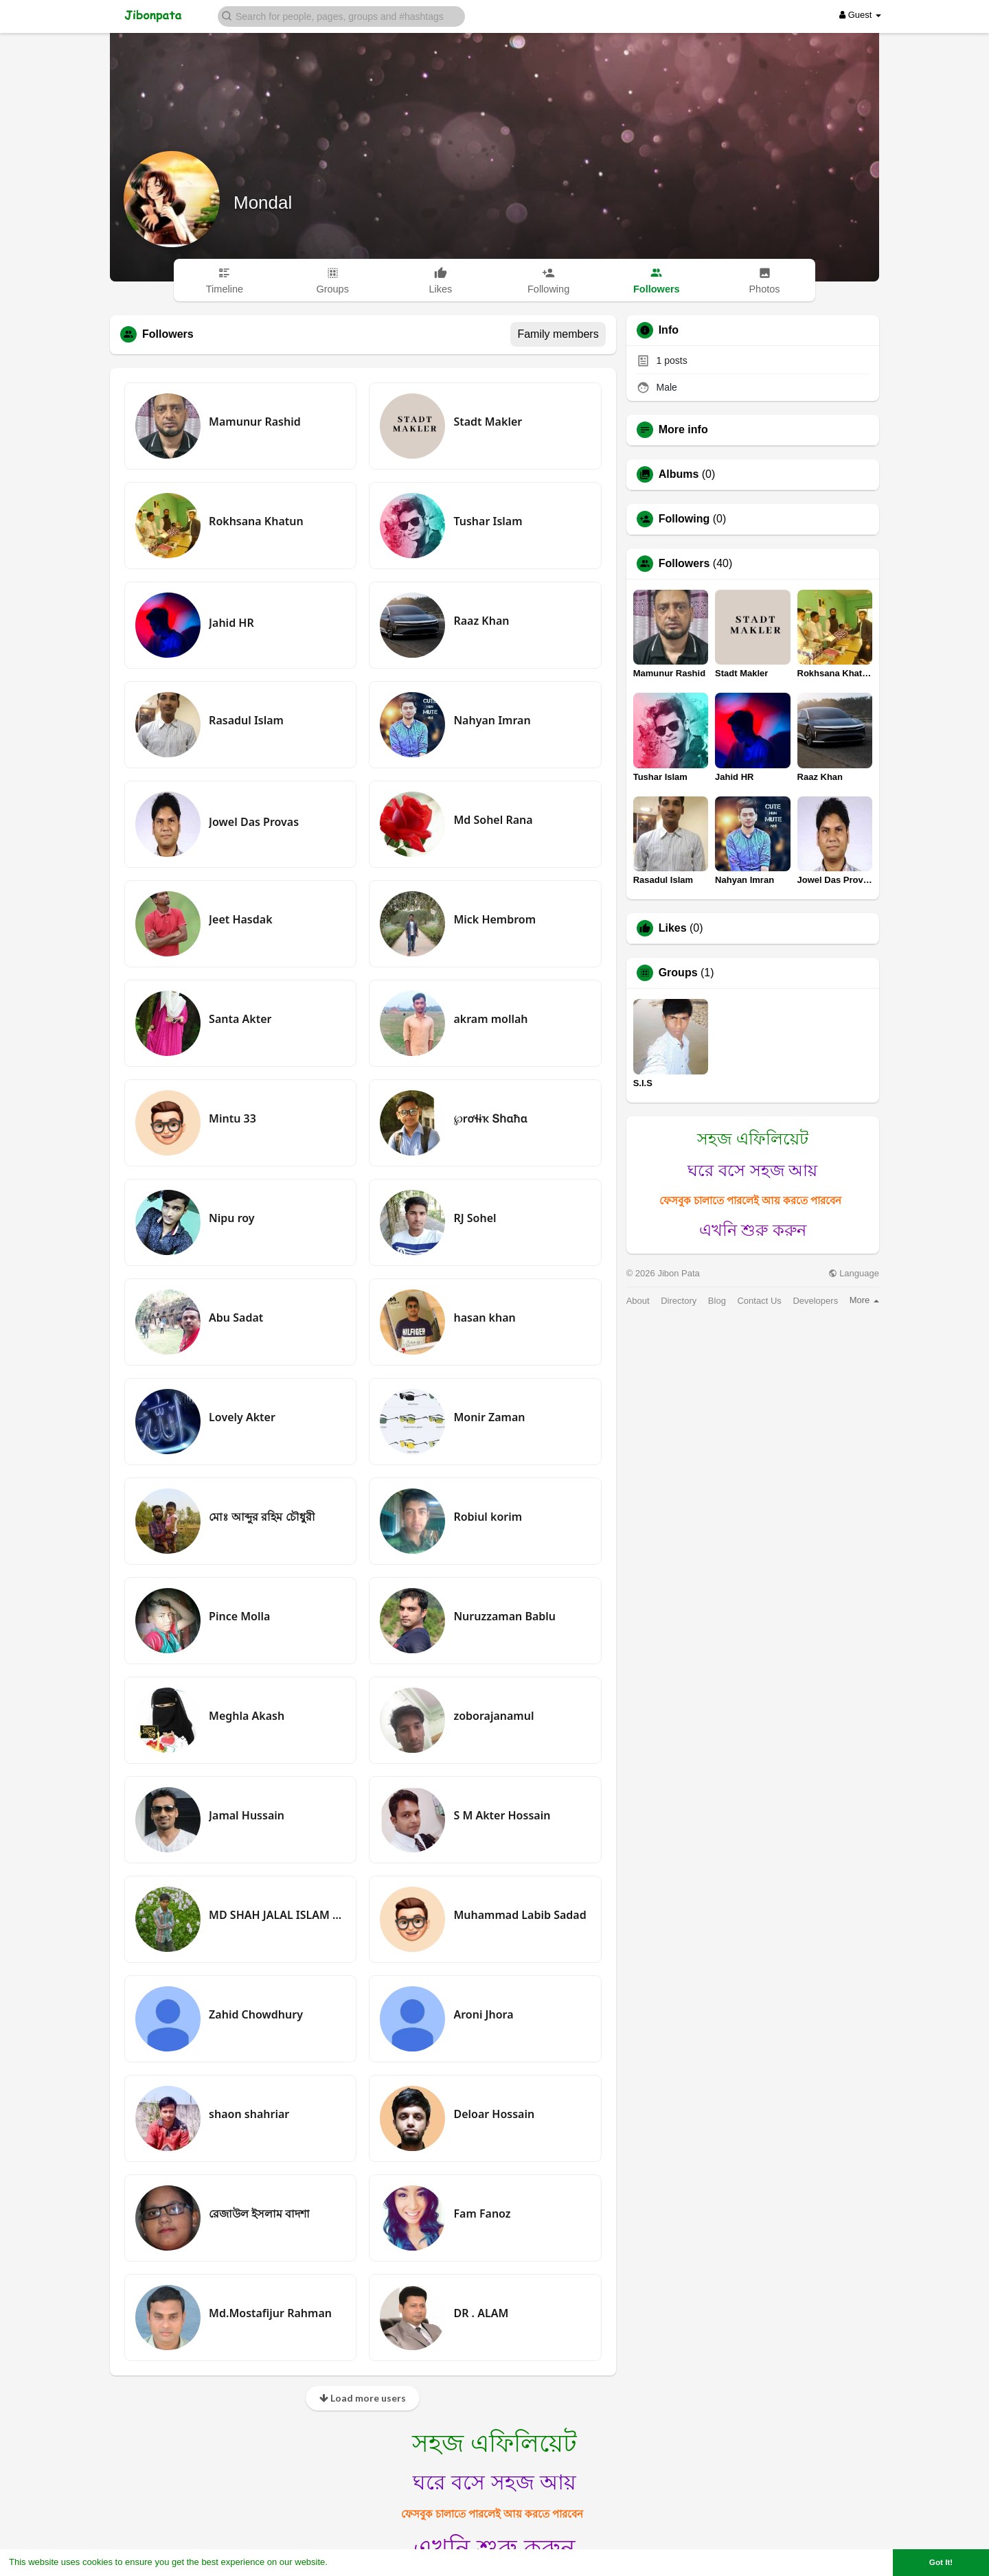  I want to click on Tushar Islam, so click(487, 521).